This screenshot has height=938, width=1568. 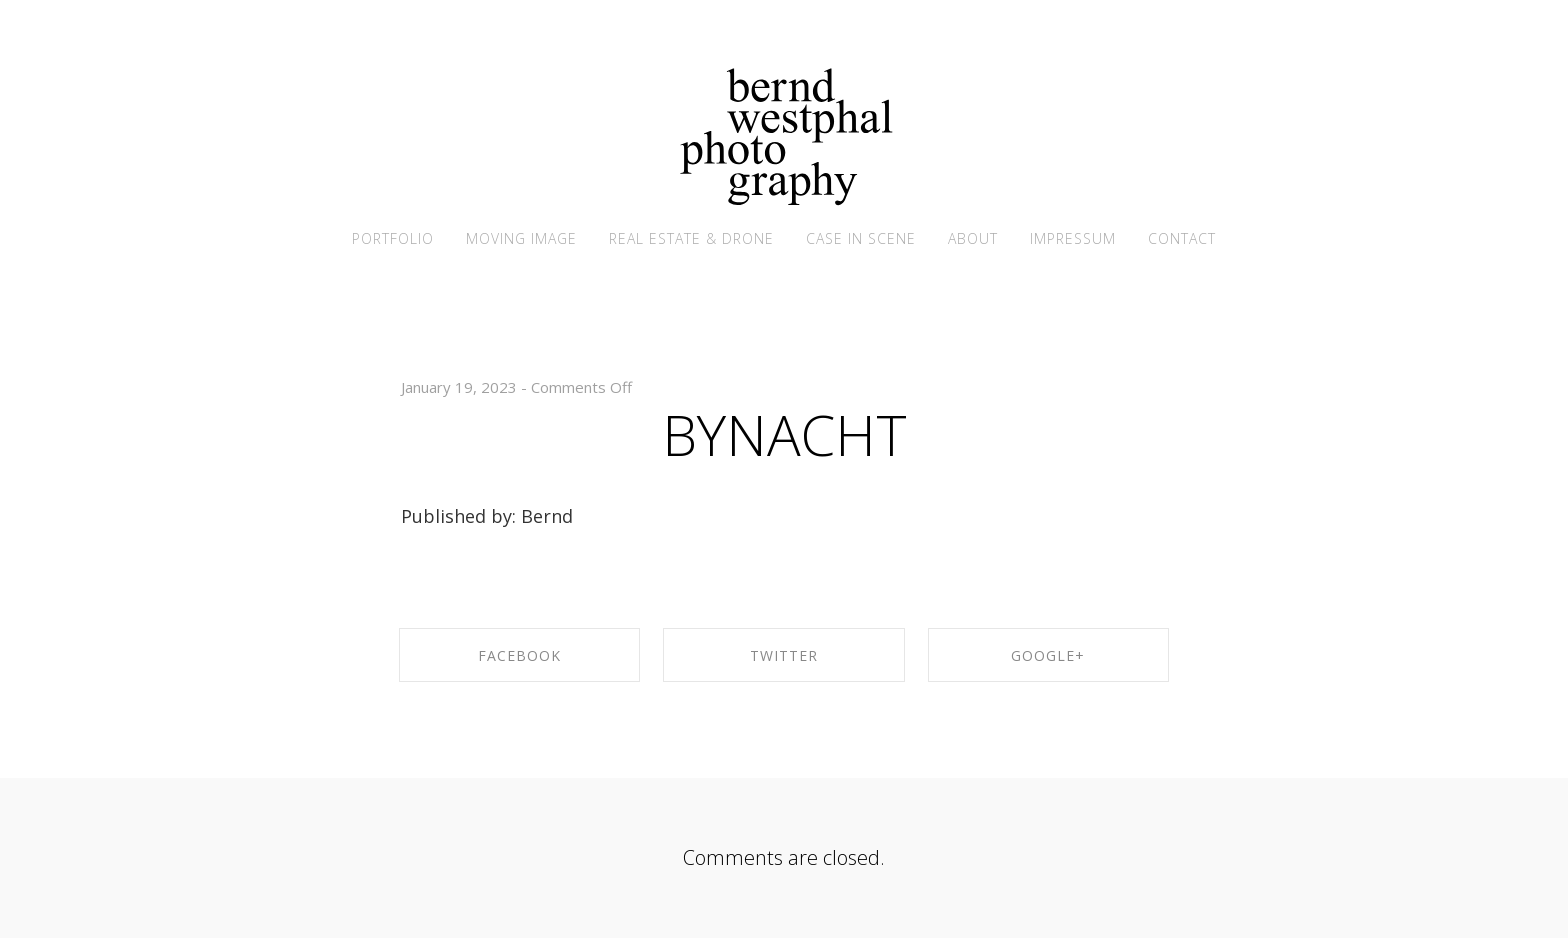 I want to click on ABOUT, so click(x=973, y=238).